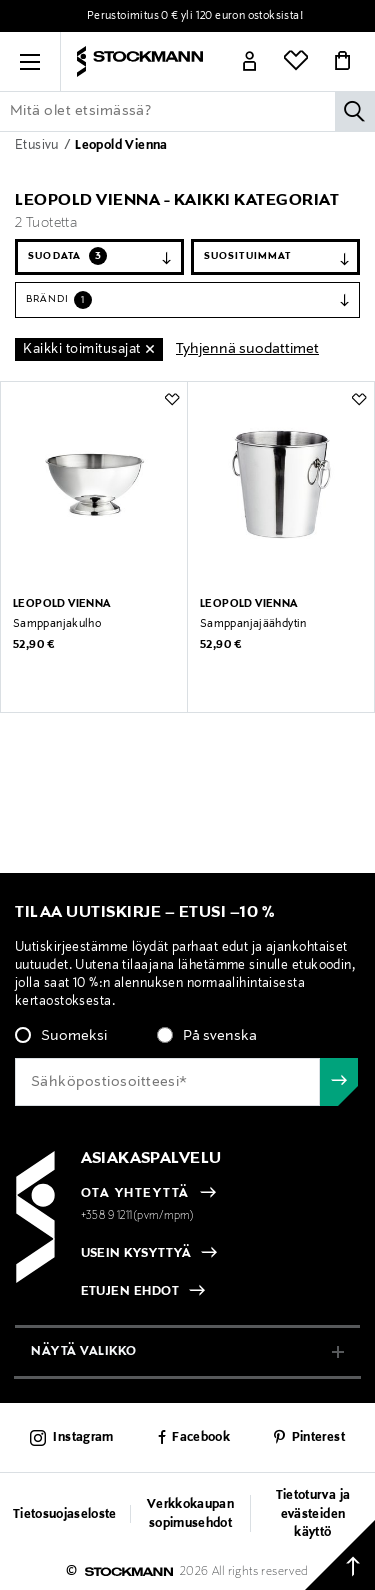 Image resolution: width=375 pixels, height=1590 pixels. I want to click on [button], so click(30, 62).